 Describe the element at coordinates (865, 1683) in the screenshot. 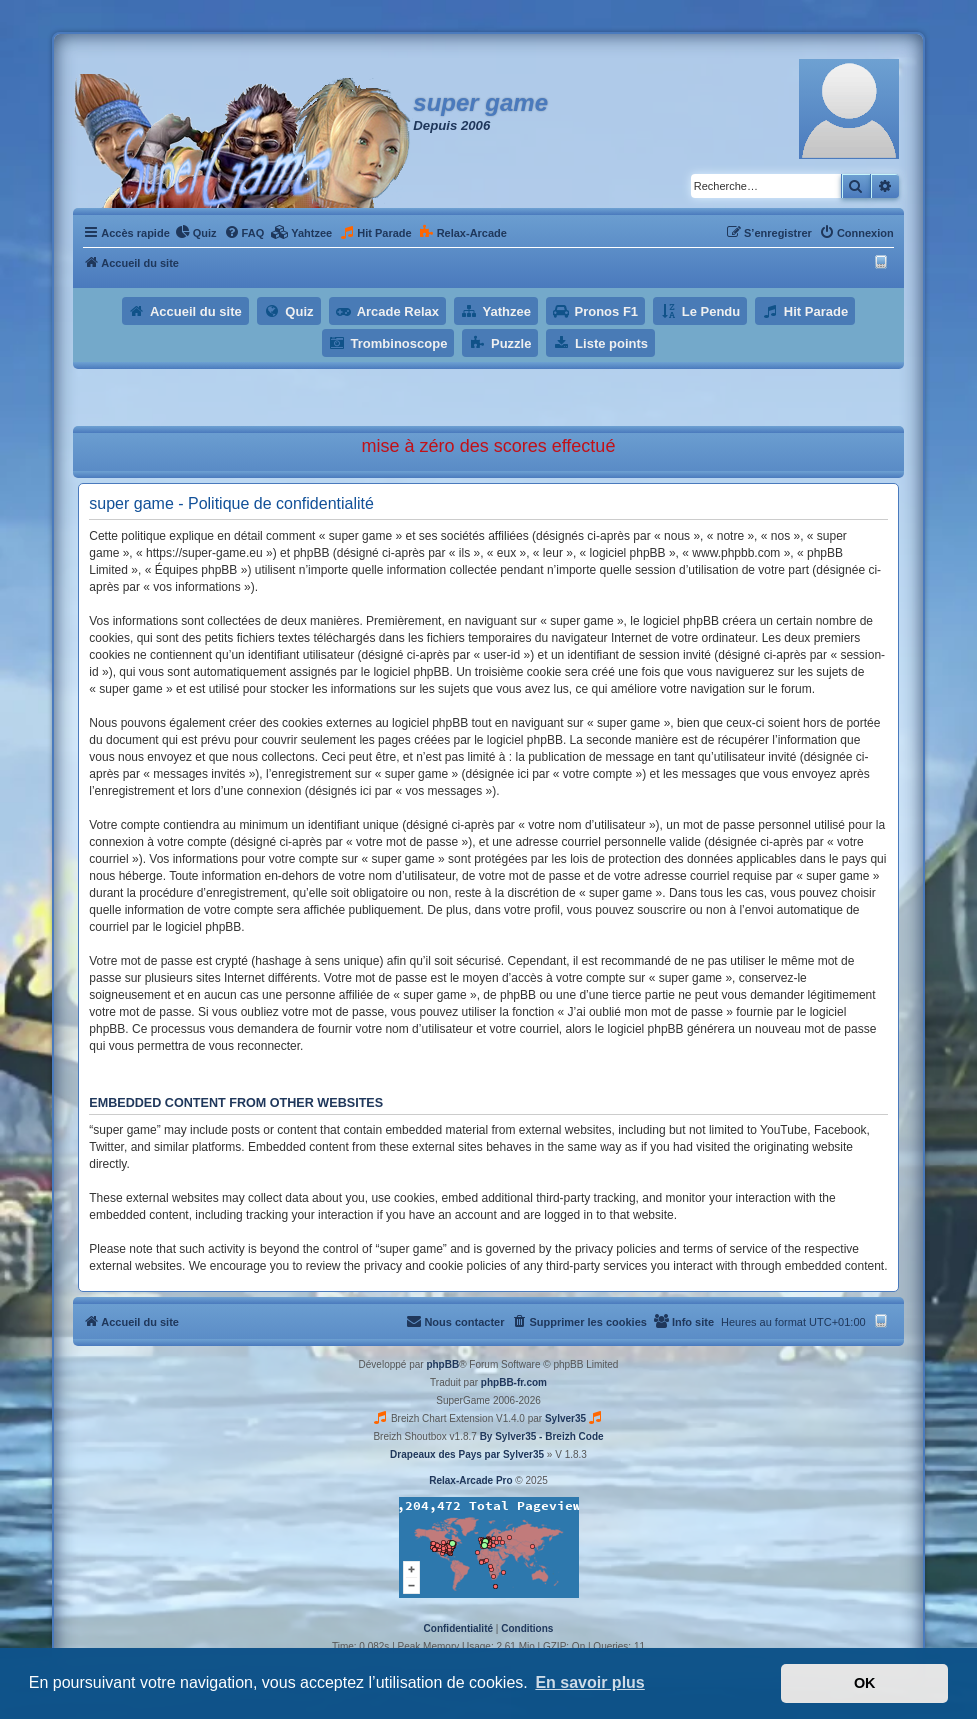

I see `OK [button]` at that location.